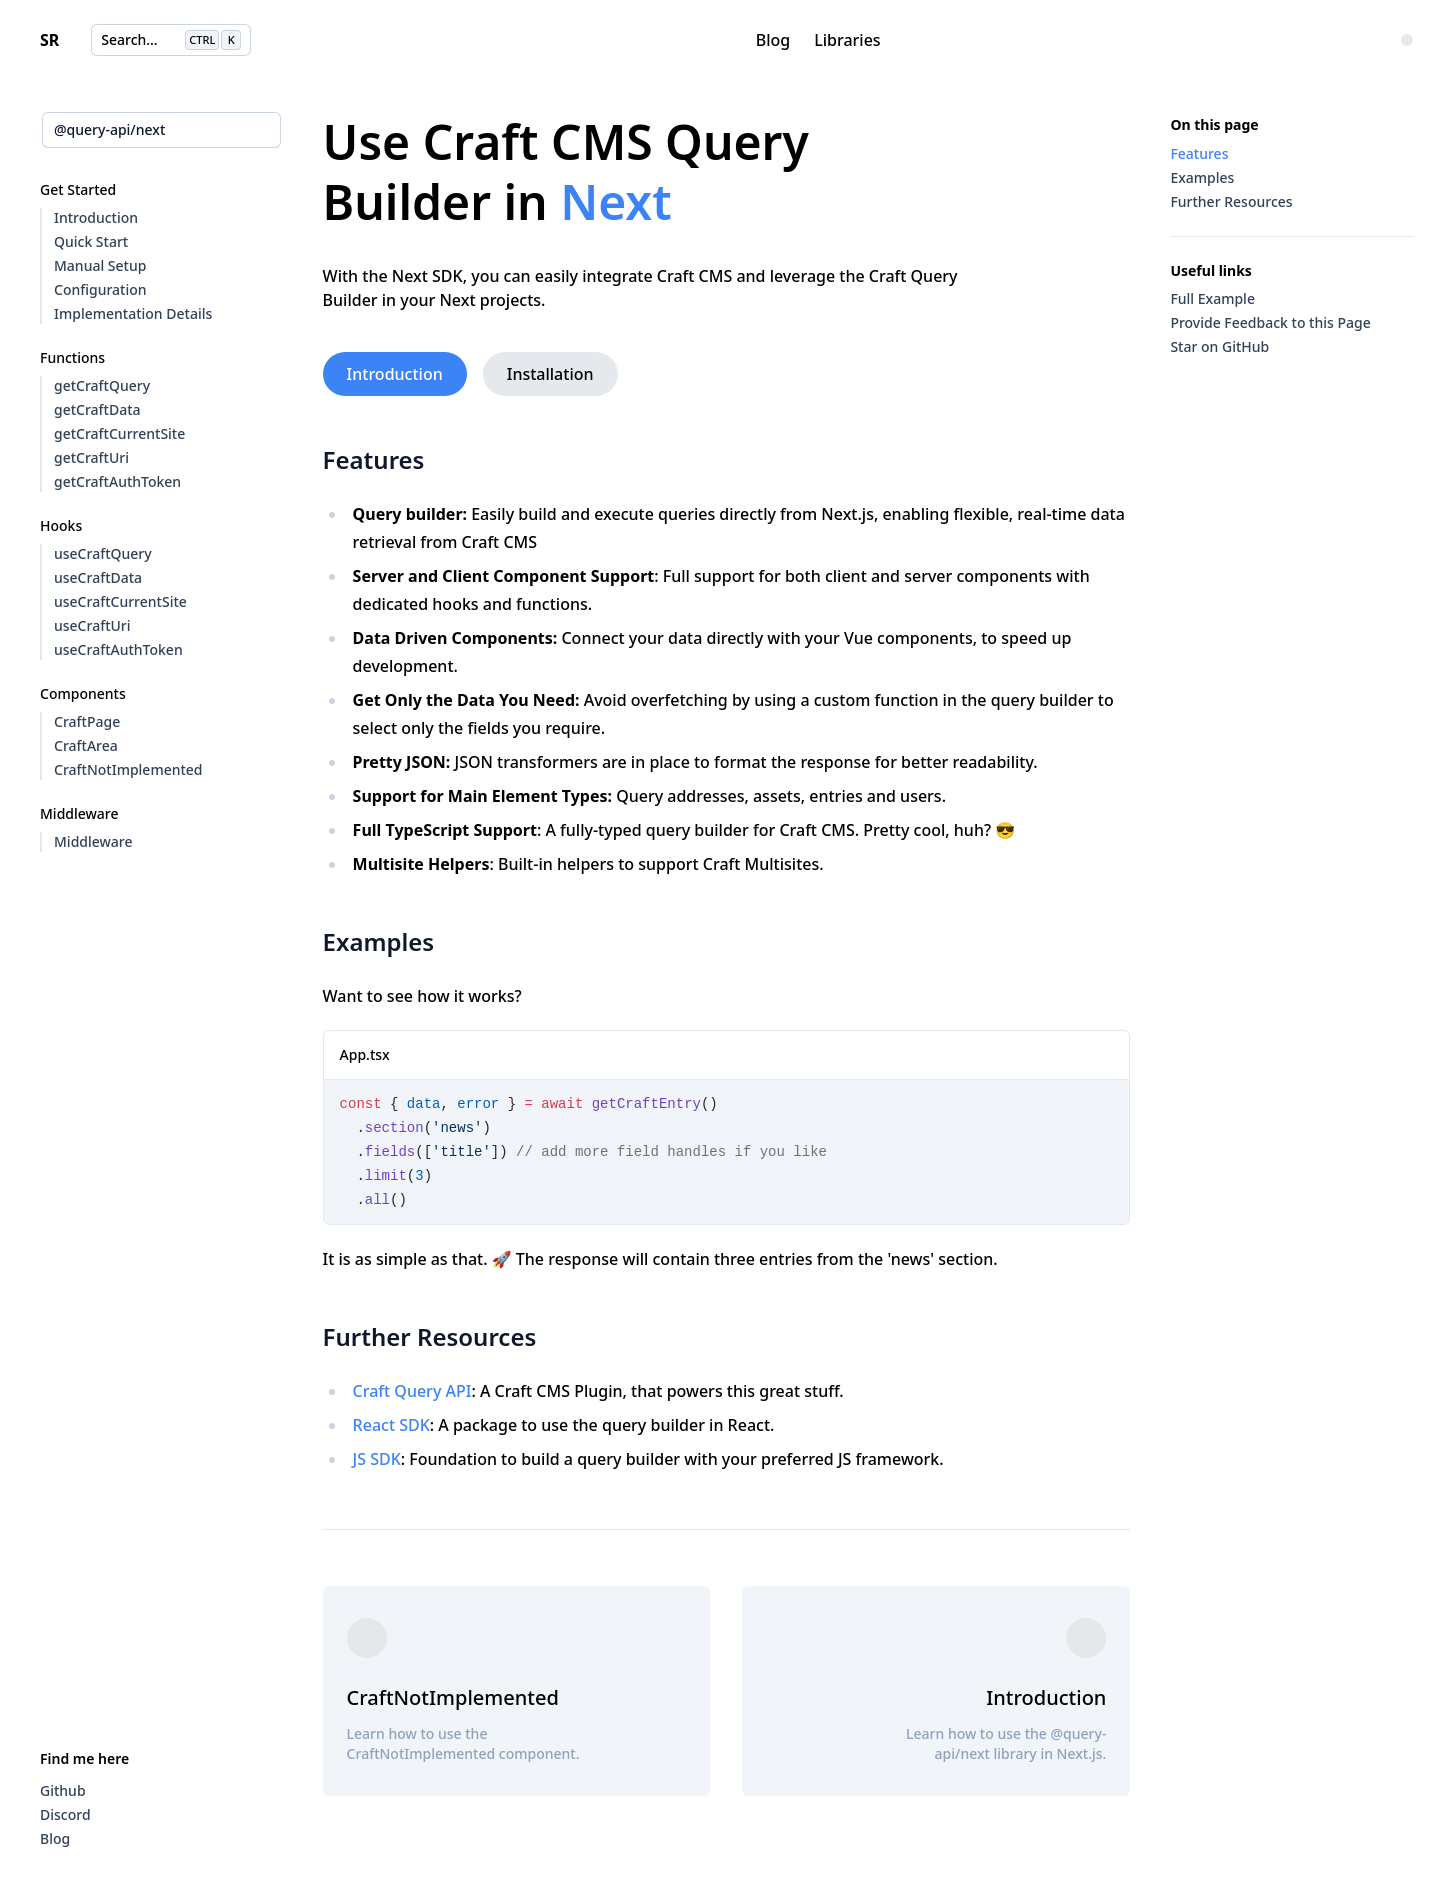 Image resolution: width=1453 pixels, height=1881 pixels. Describe the element at coordinates (550, 374) in the screenshot. I see `Installation` at that location.